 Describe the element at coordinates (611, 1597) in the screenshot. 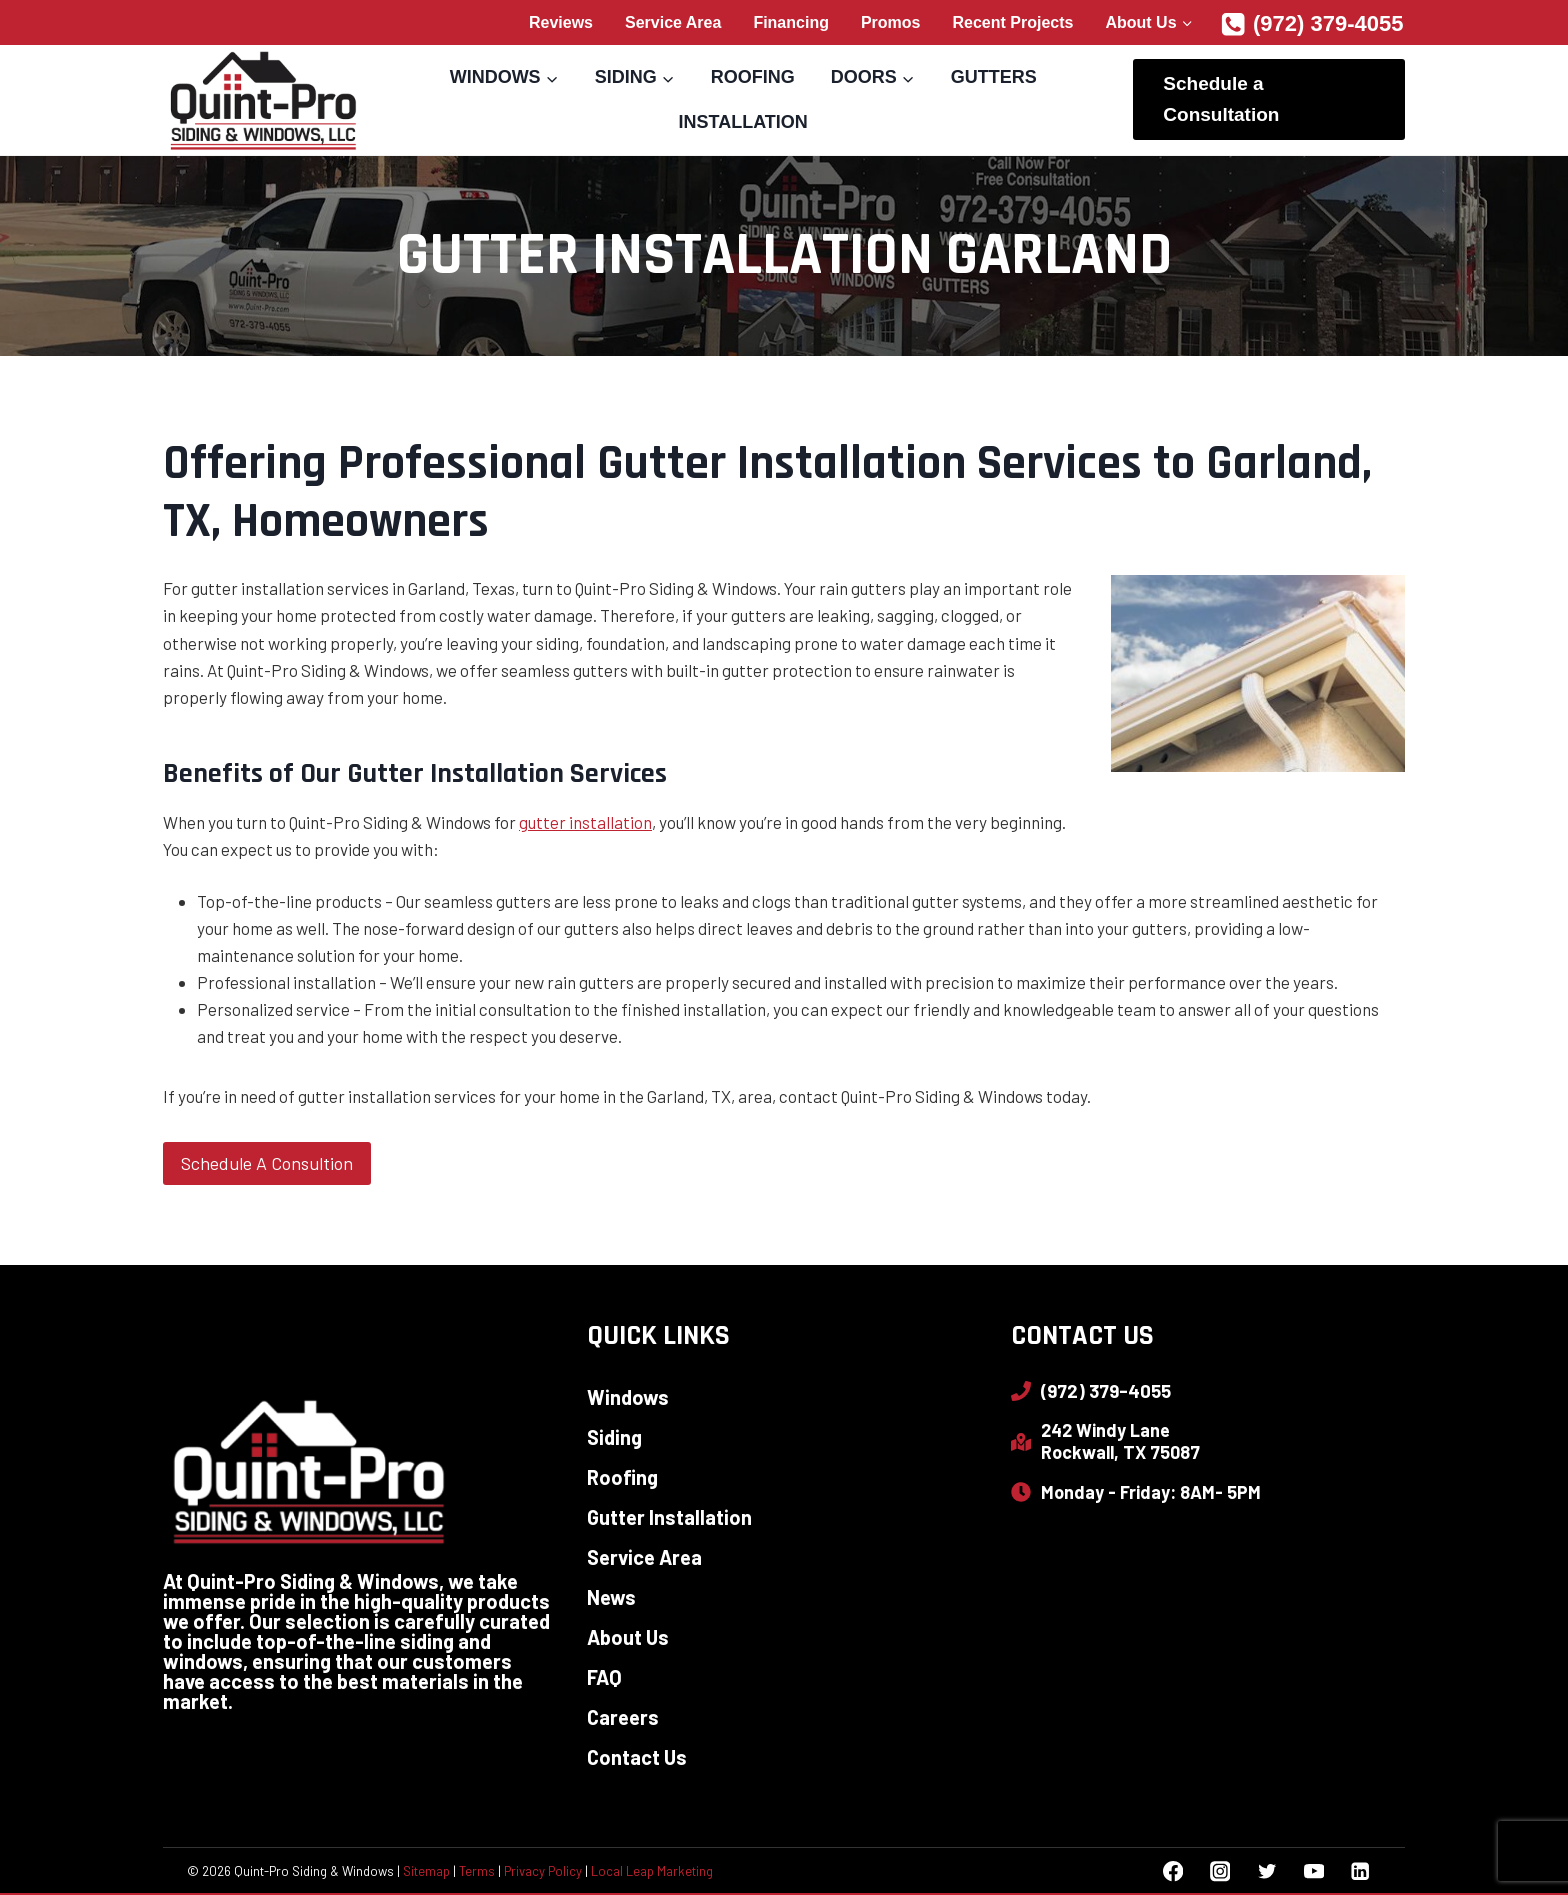

I see `News` at that location.